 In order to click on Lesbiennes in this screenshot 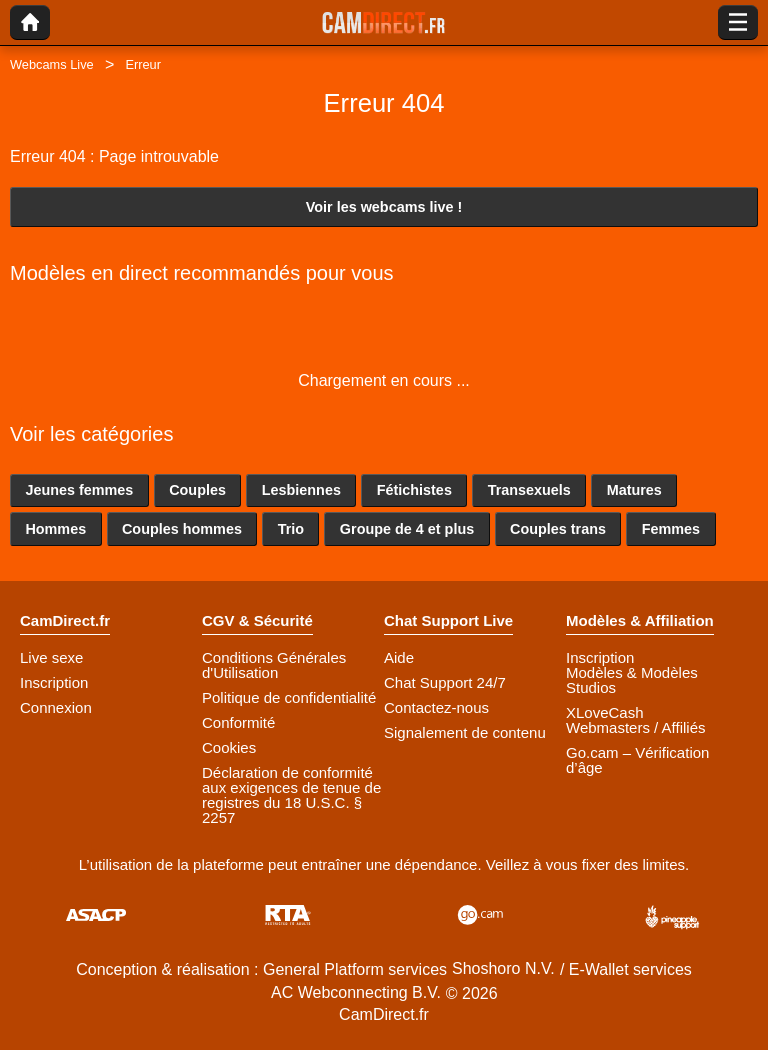, I will do `click(301, 490)`.